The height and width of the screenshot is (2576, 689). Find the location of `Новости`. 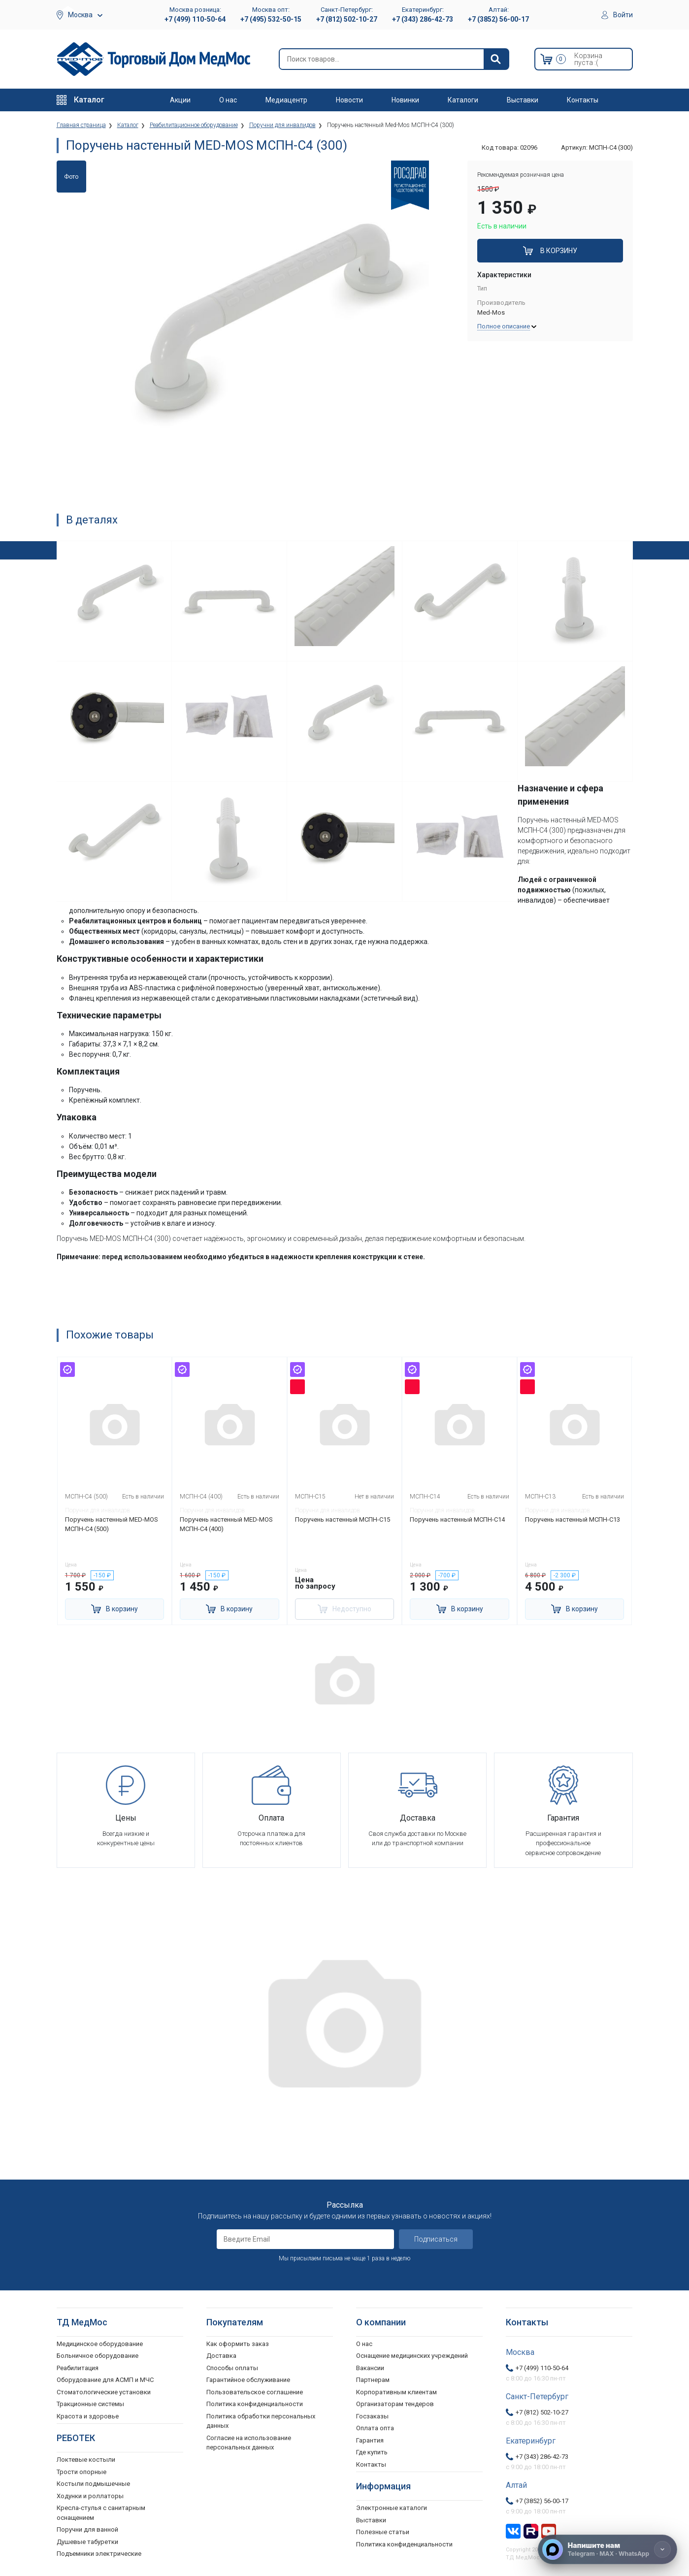

Новости is located at coordinates (349, 100).